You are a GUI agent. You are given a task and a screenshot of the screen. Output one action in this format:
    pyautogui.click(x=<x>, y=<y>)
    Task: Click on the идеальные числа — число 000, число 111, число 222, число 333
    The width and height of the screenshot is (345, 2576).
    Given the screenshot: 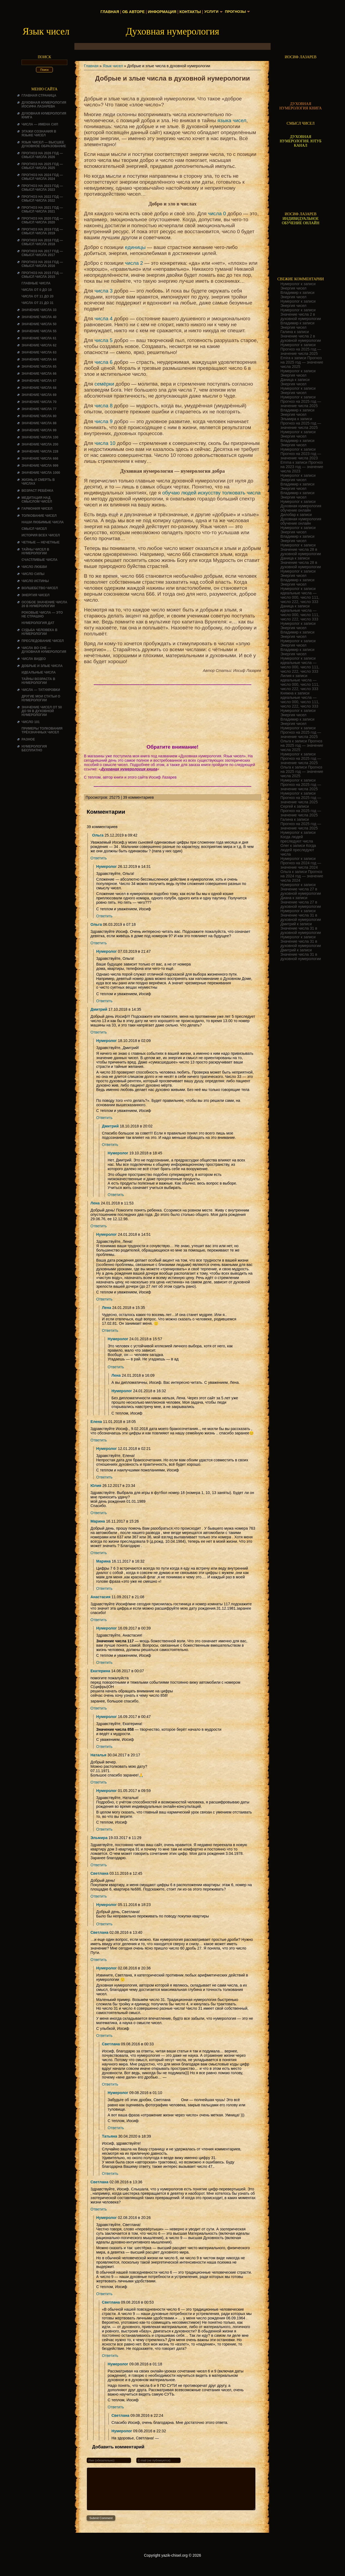 What is the action you would take?
    pyautogui.click(x=299, y=597)
    